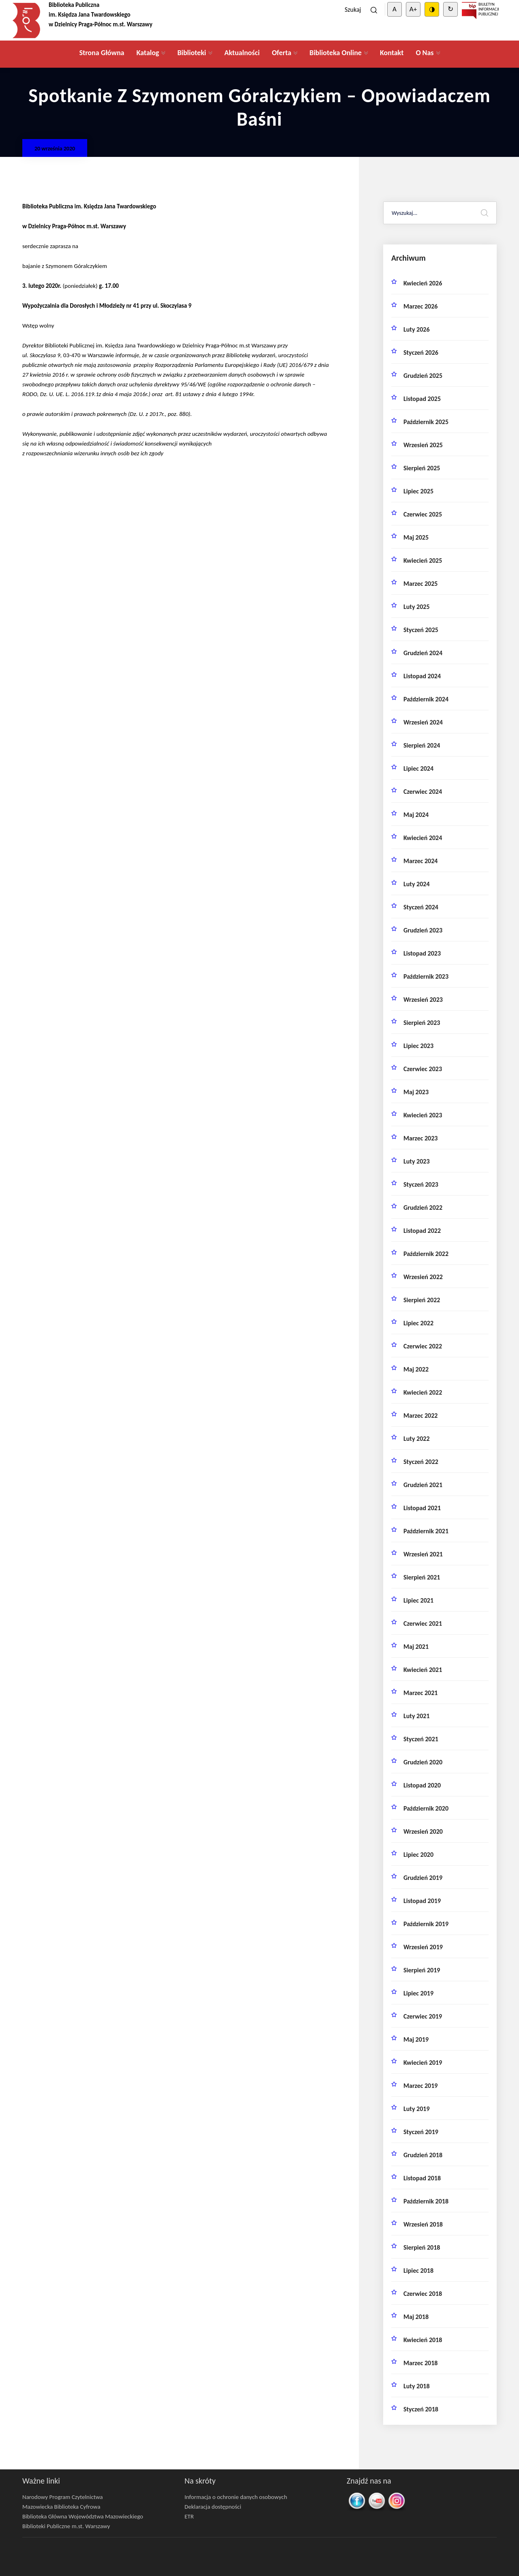 The height and width of the screenshot is (2576, 519). What do you see at coordinates (422, 1207) in the screenshot?
I see `grudzień 2022` at bounding box center [422, 1207].